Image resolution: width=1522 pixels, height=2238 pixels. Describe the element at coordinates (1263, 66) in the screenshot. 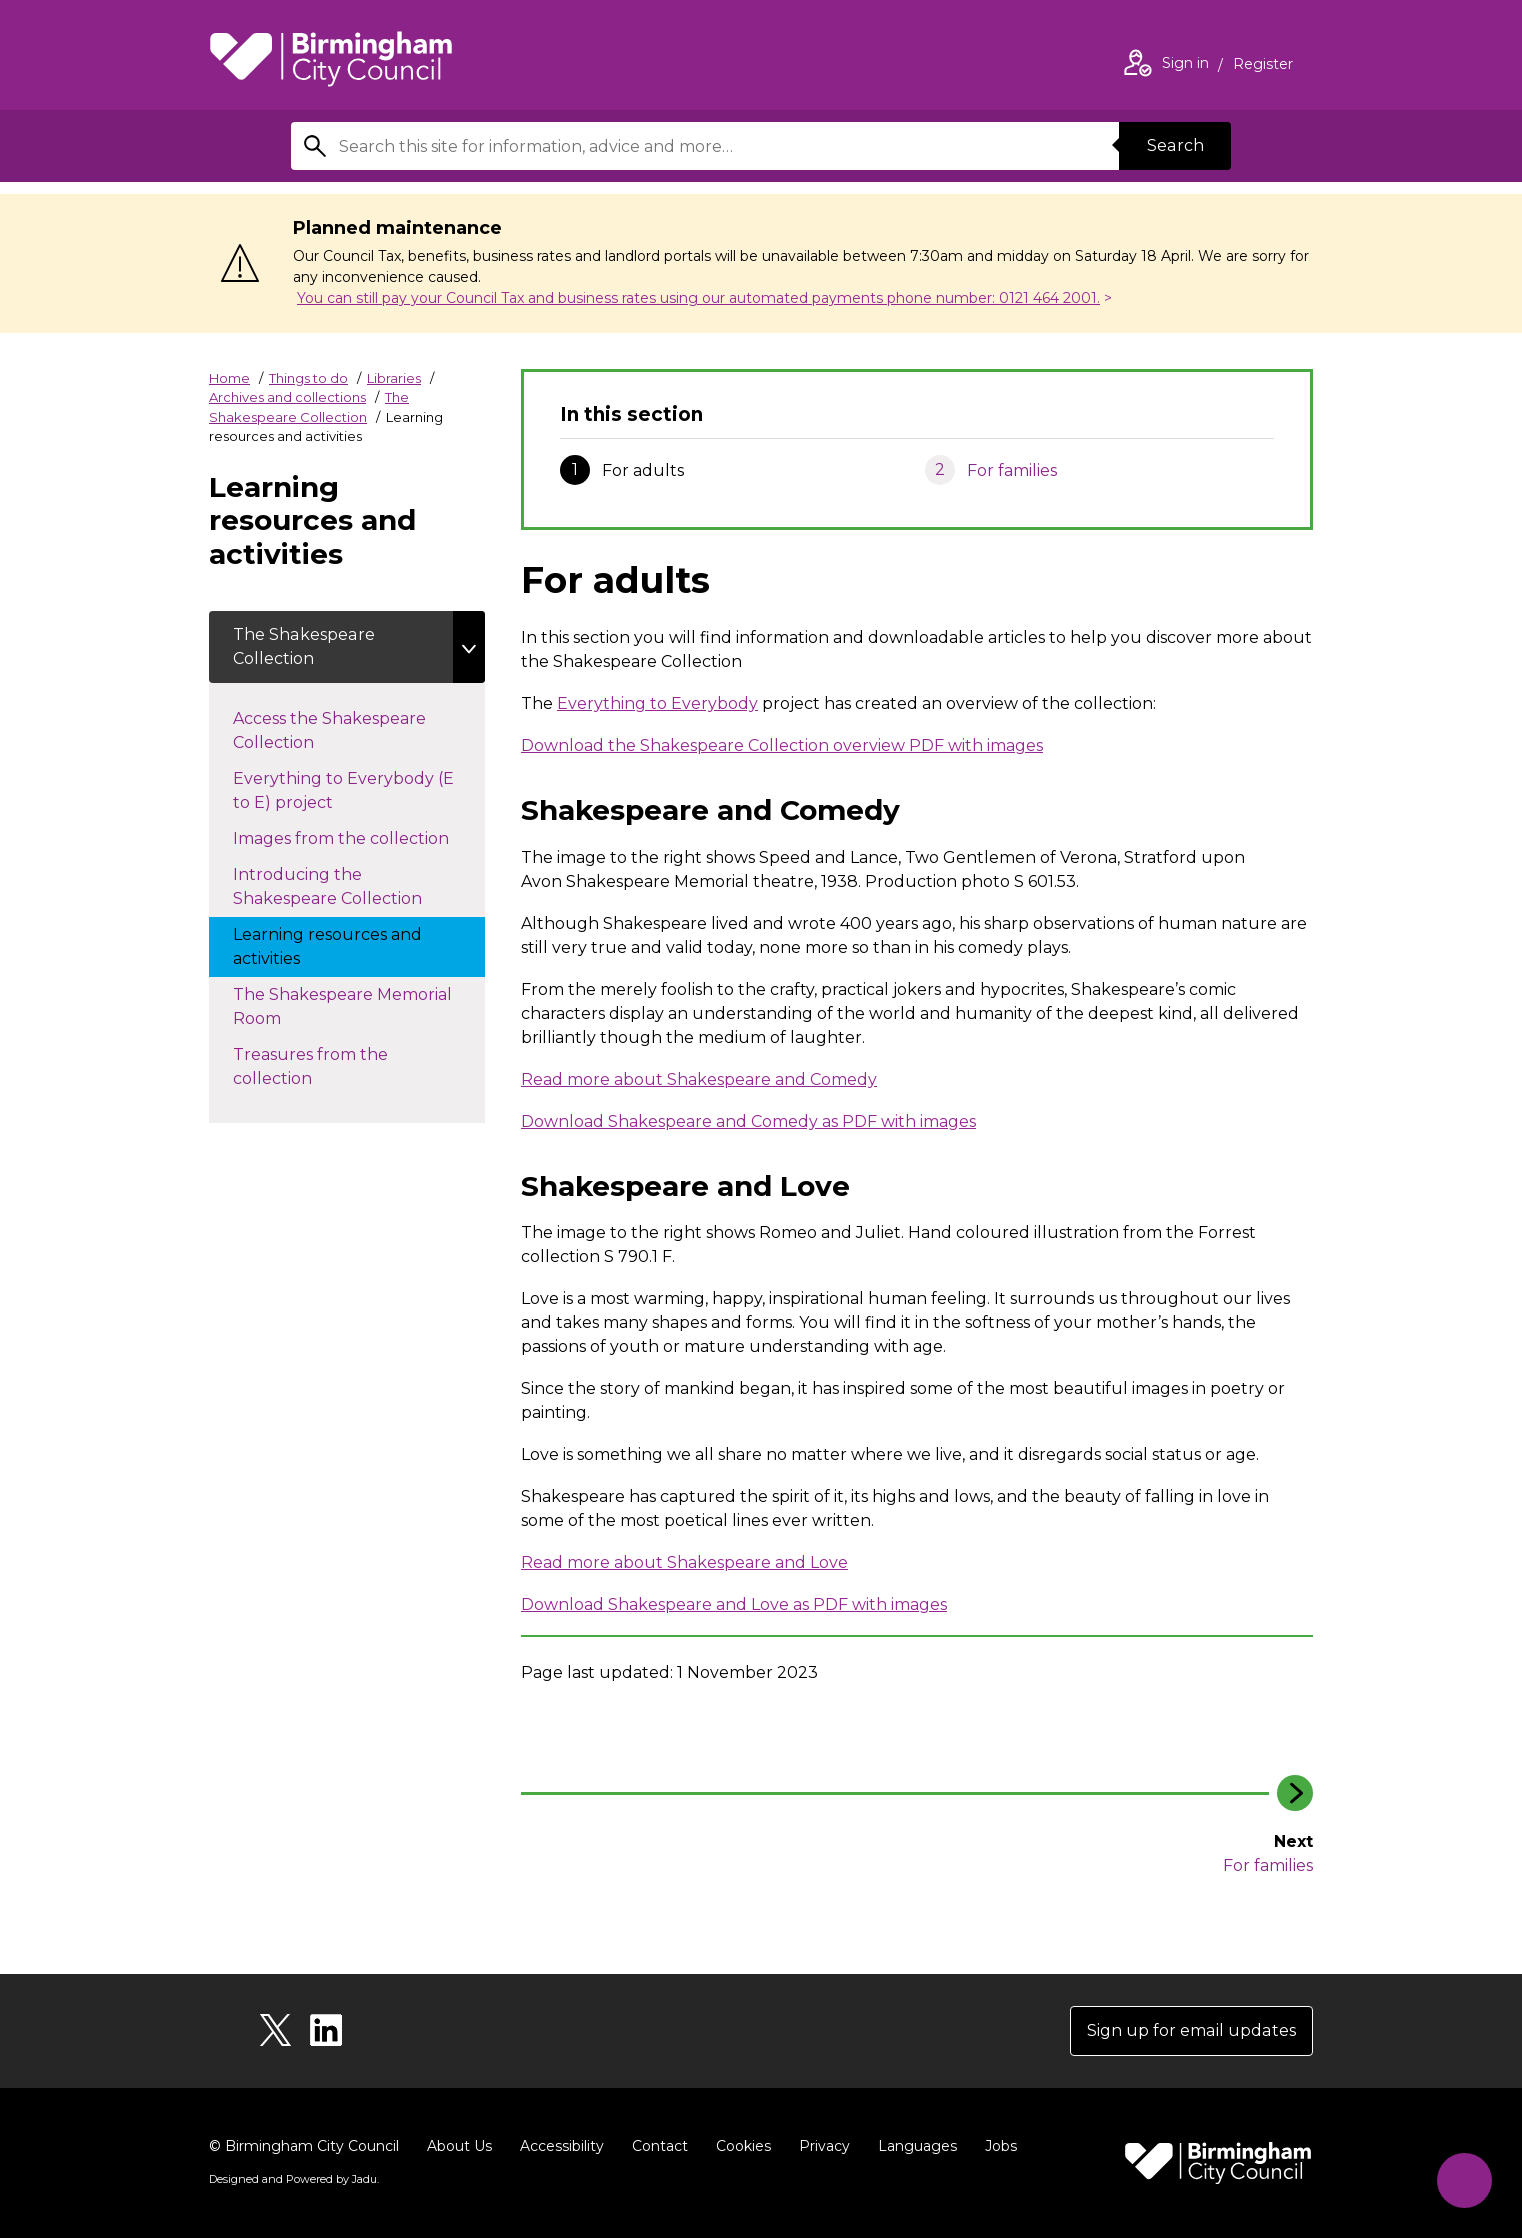

I see `Register` at that location.